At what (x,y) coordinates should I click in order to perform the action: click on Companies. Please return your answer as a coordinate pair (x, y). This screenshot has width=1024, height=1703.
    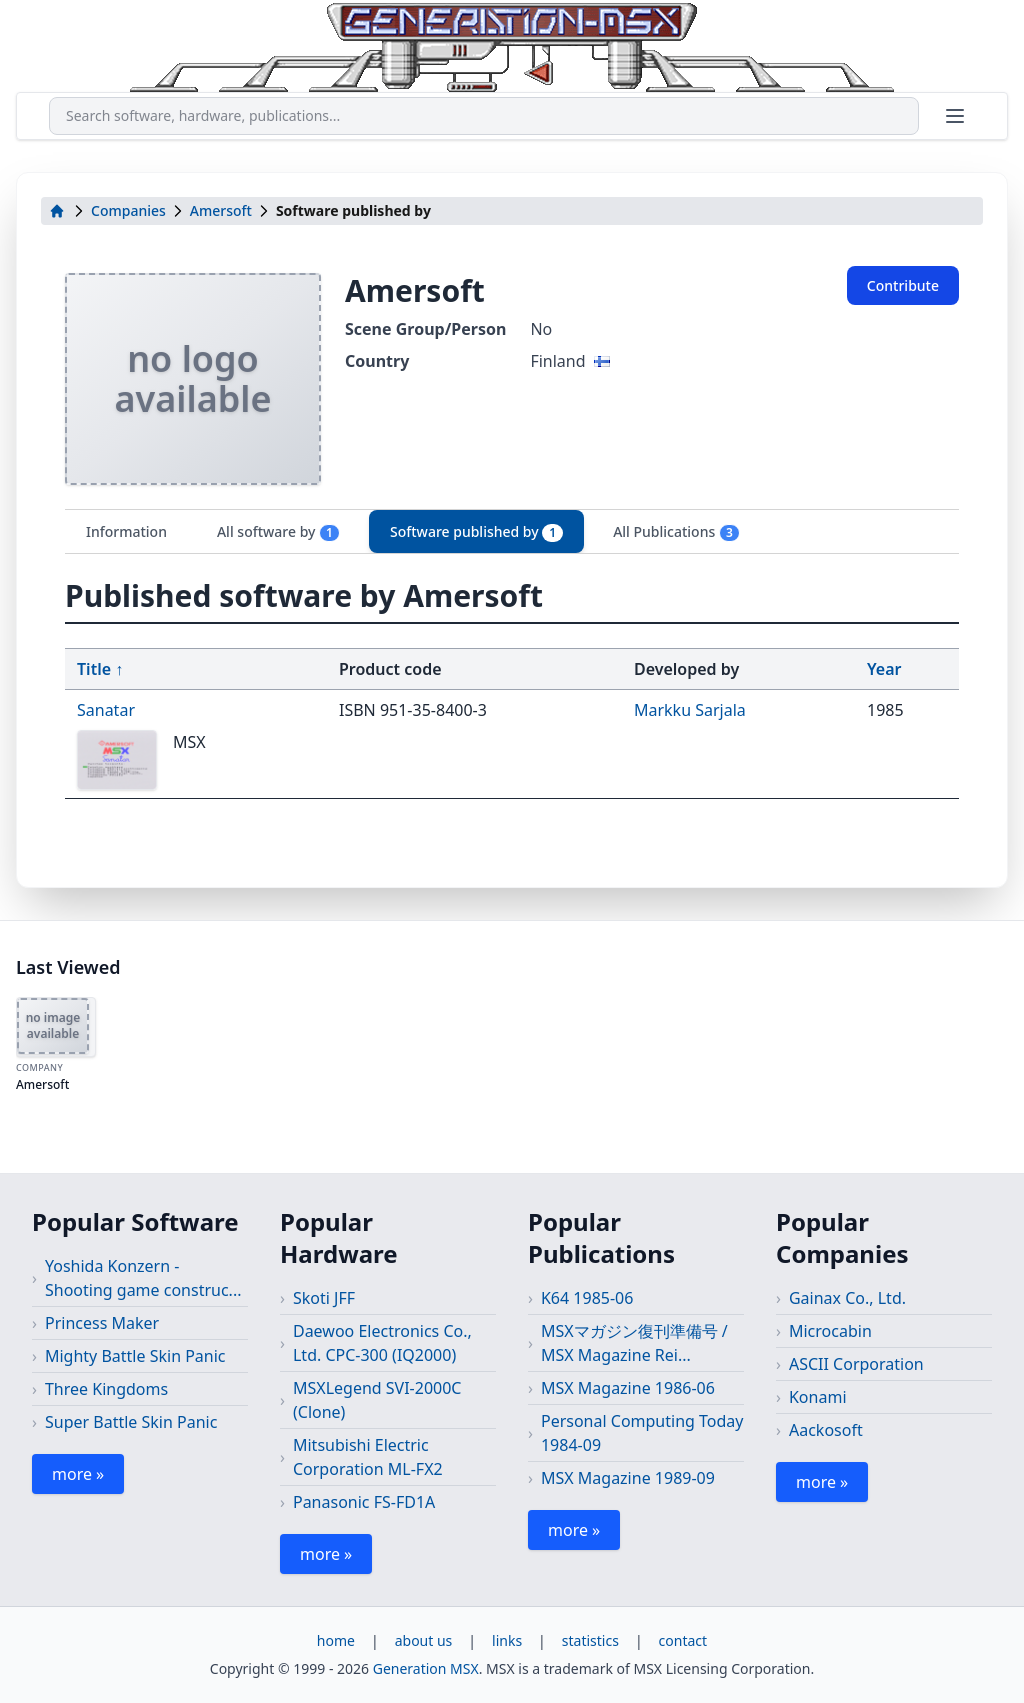
    Looking at the image, I should click on (128, 210).